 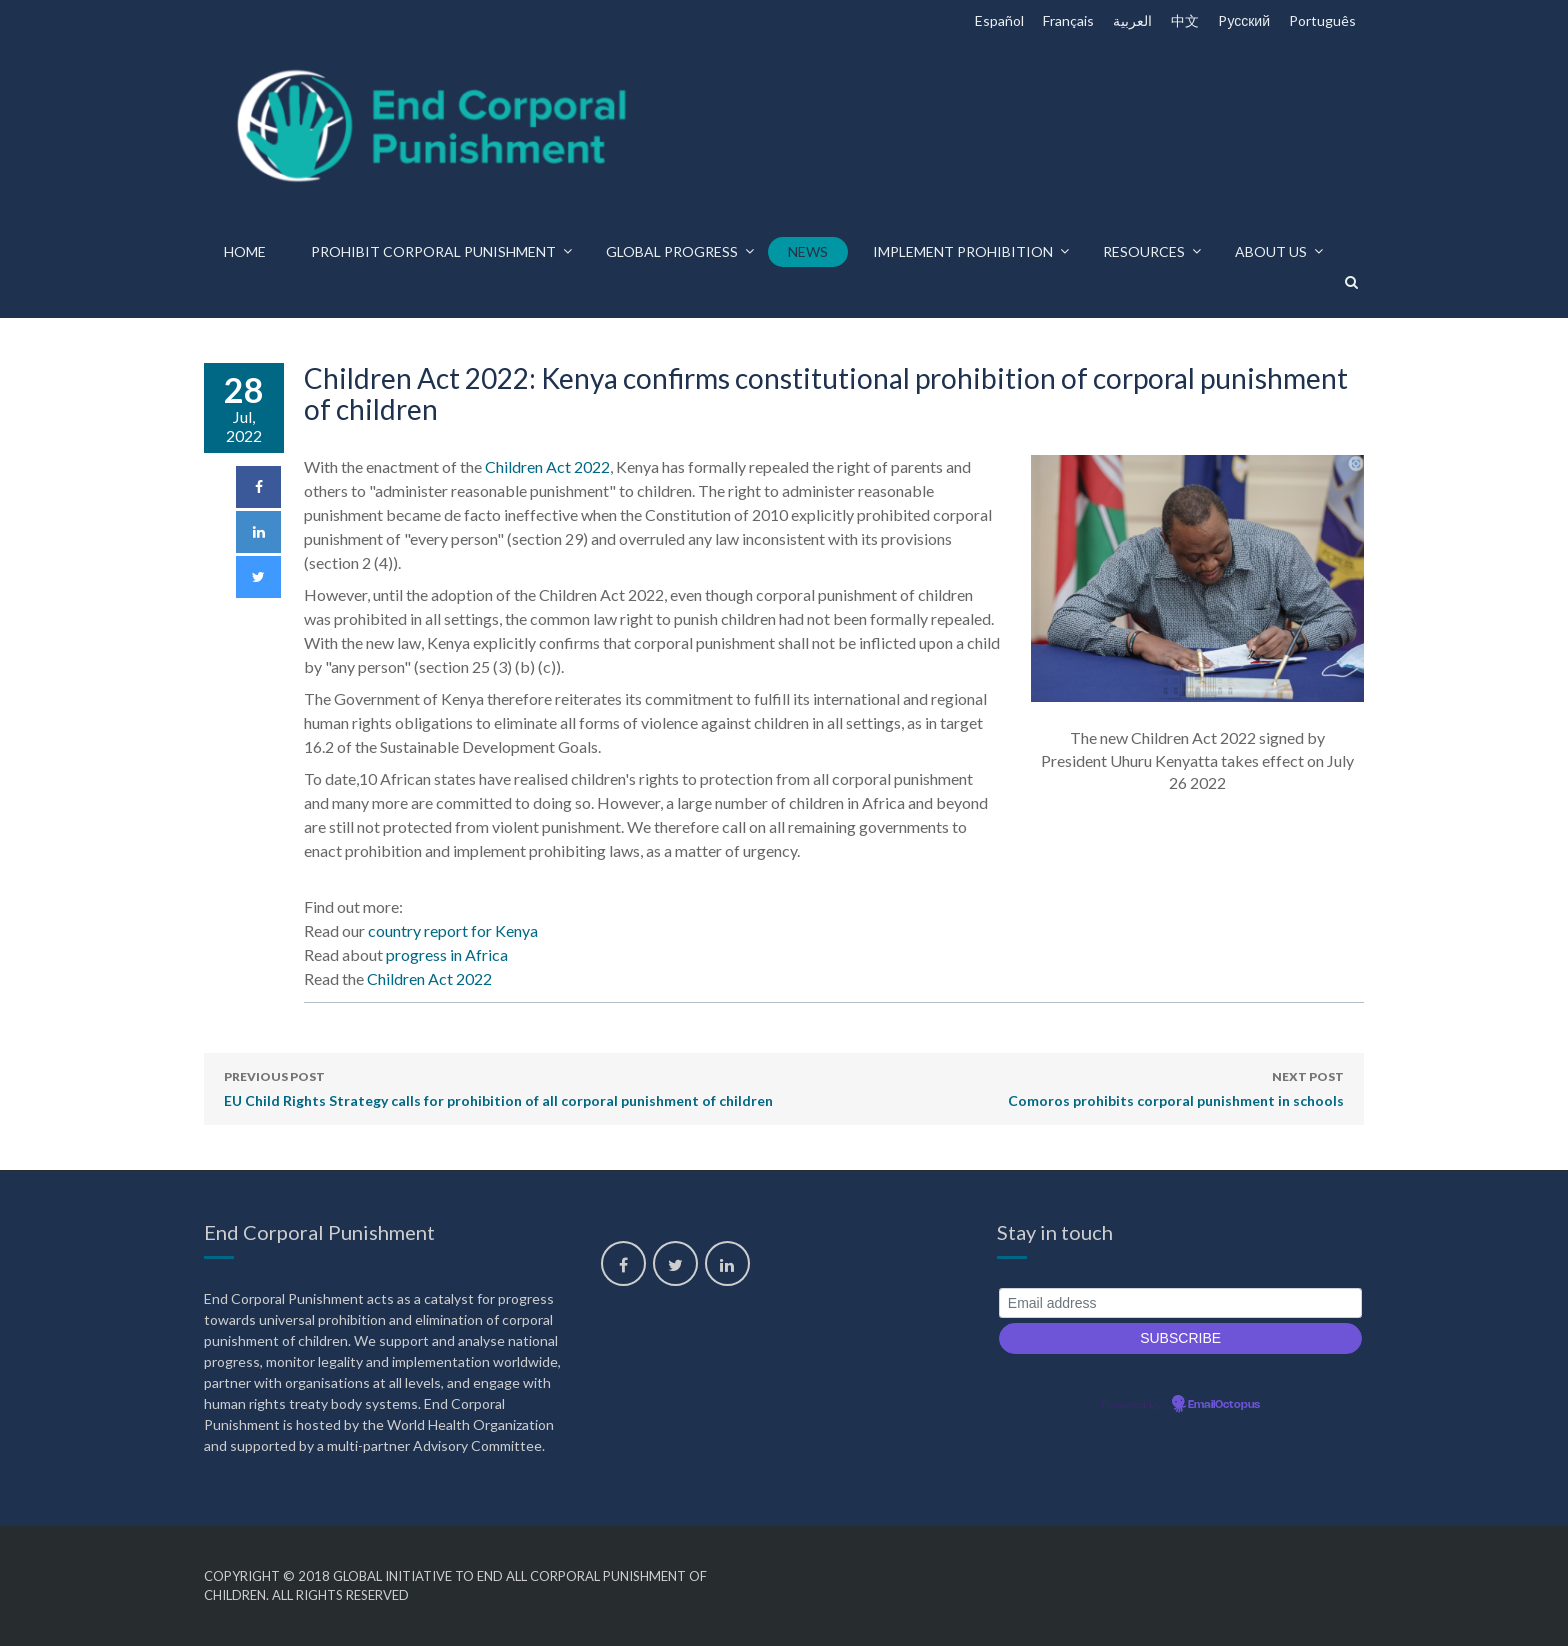 I want to click on Comoros prohibits corporal punishment in schools, so click(x=1176, y=1087).